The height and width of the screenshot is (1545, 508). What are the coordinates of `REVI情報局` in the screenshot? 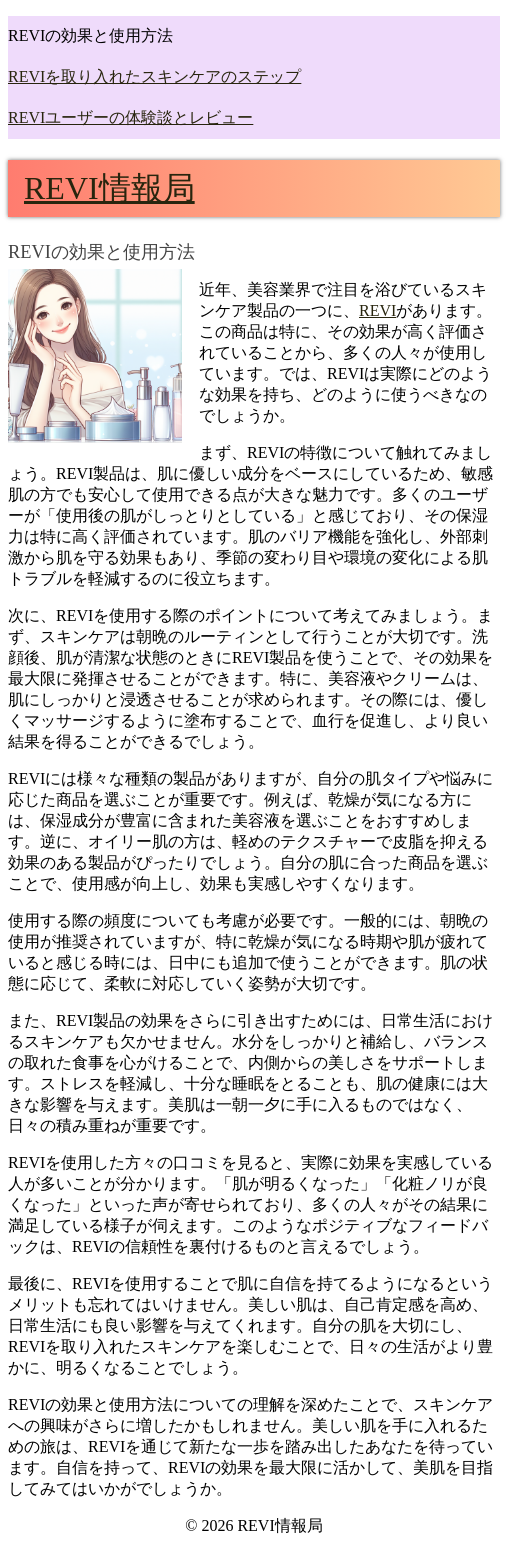 It's located at (109, 188).